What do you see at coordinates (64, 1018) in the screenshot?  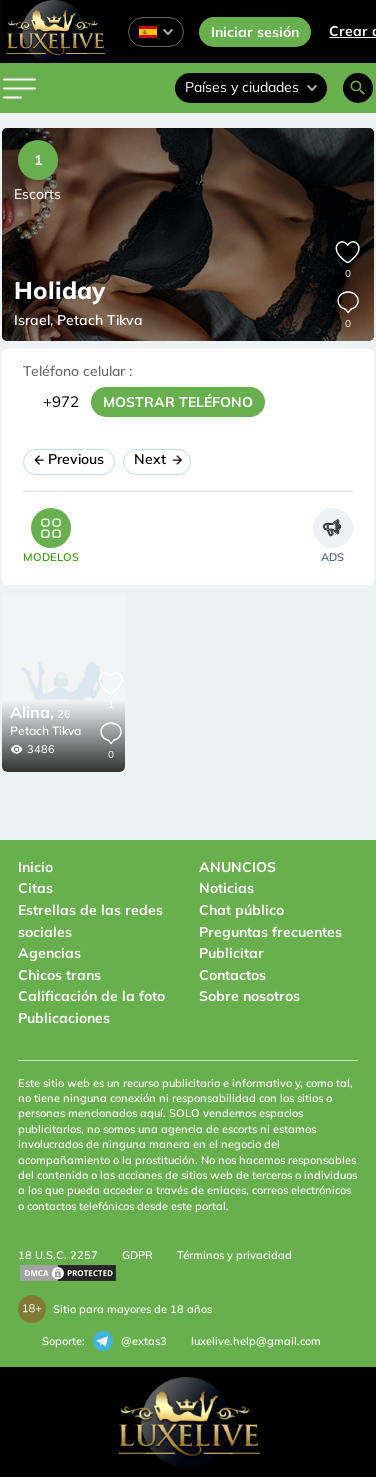 I see `Publicaciones` at bounding box center [64, 1018].